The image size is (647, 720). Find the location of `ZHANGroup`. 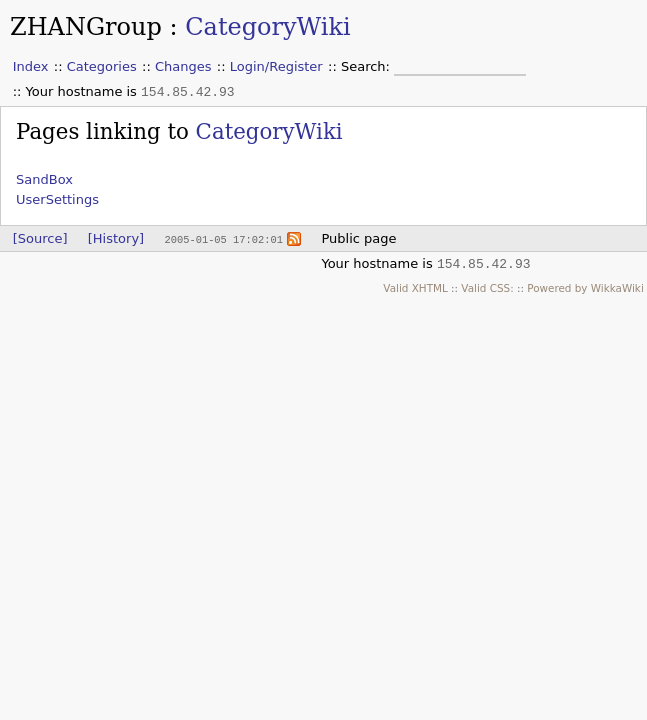

ZHANGroup is located at coordinates (86, 27).